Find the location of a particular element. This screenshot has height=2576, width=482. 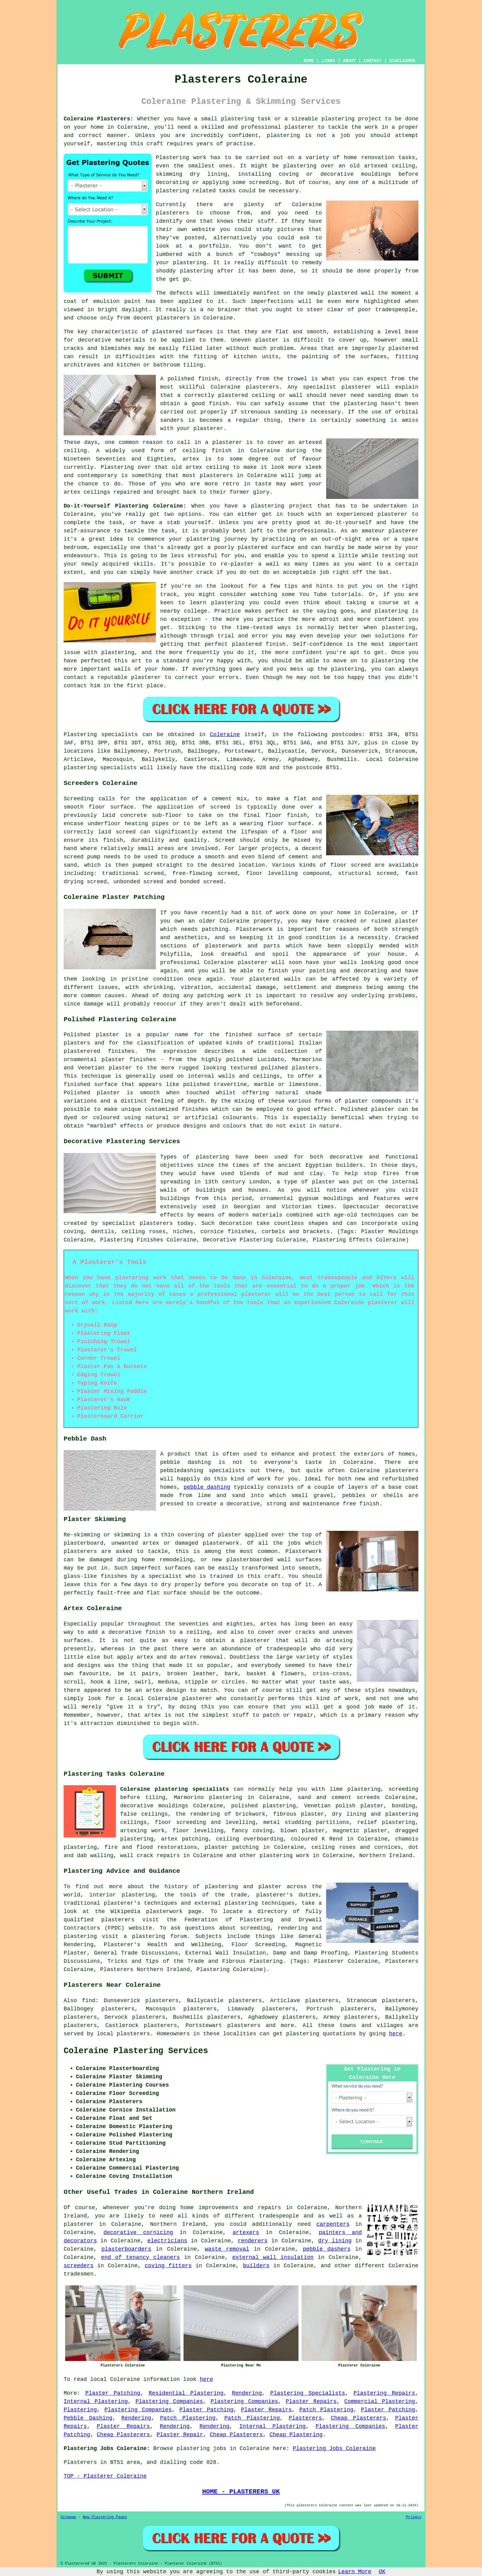

Sitemap is located at coordinates (68, 2517).